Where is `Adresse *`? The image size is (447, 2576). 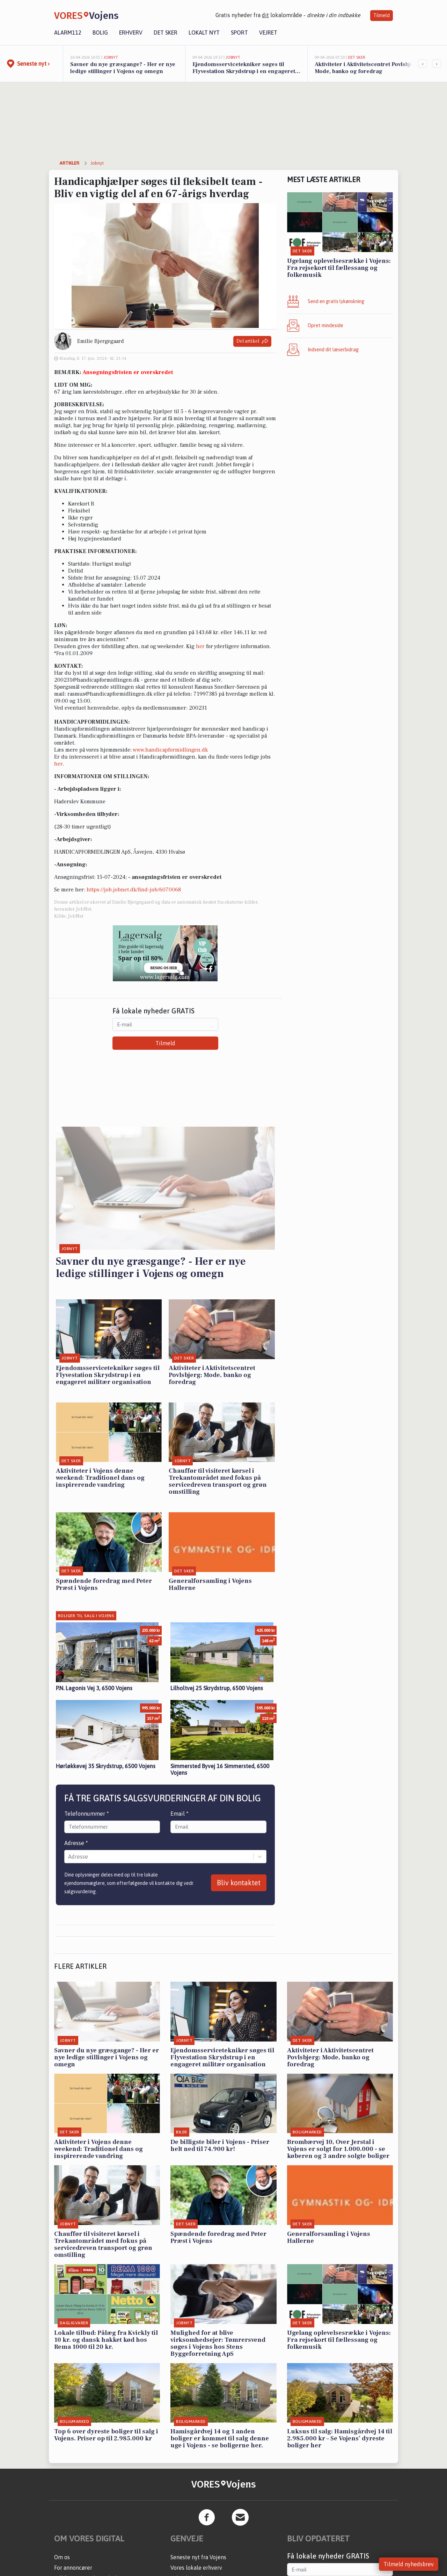 Adresse * is located at coordinates (76, 1843).